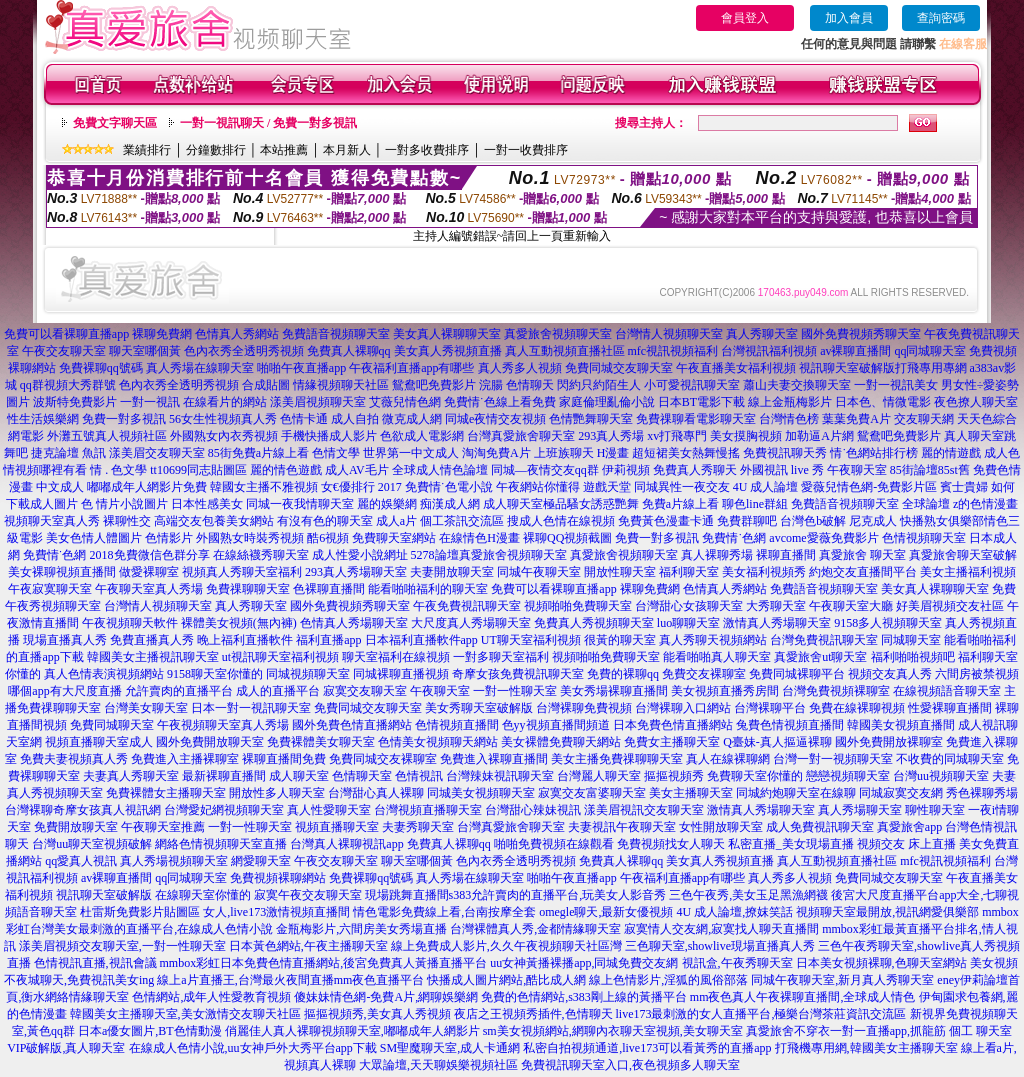 The height and width of the screenshot is (1077, 1024). What do you see at coordinates (337, 827) in the screenshot?
I see `視頻直播聊天室` at bounding box center [337, 827].